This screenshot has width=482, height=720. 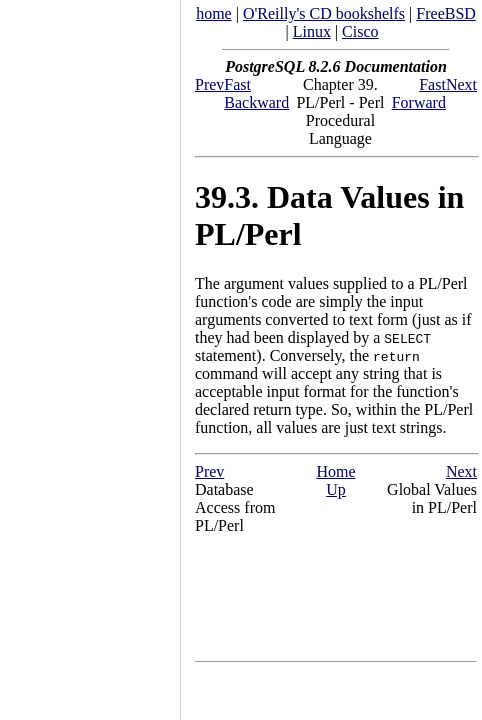 What do you see at coordinates (336, 489) in the screenshot?
I see `Up` at bounding box center [336, 489].